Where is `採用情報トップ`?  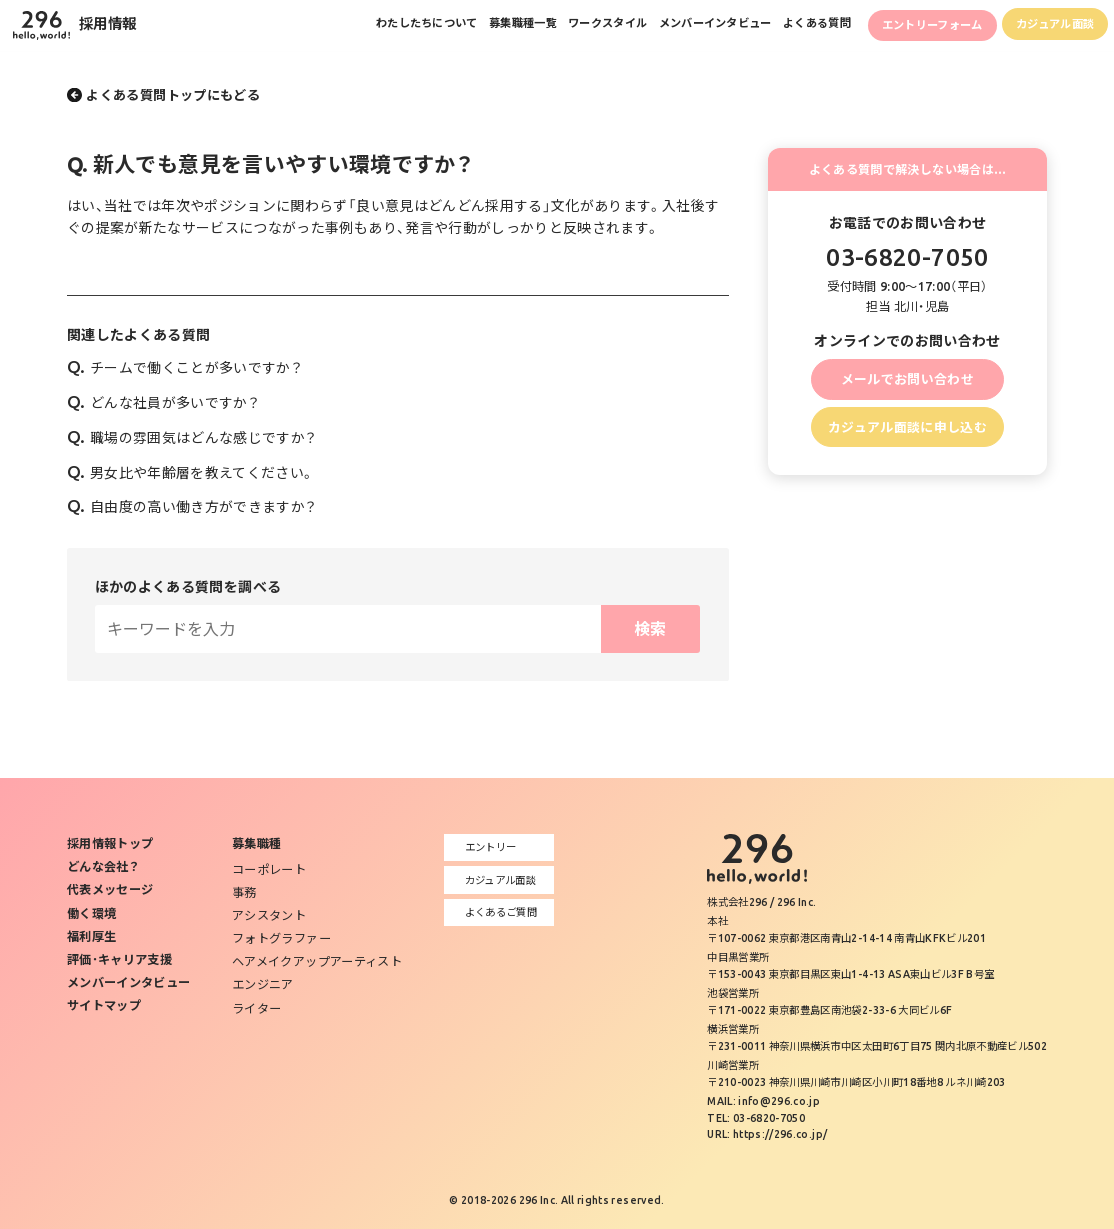 採用情報トップ is located at coordinates (110, 843).